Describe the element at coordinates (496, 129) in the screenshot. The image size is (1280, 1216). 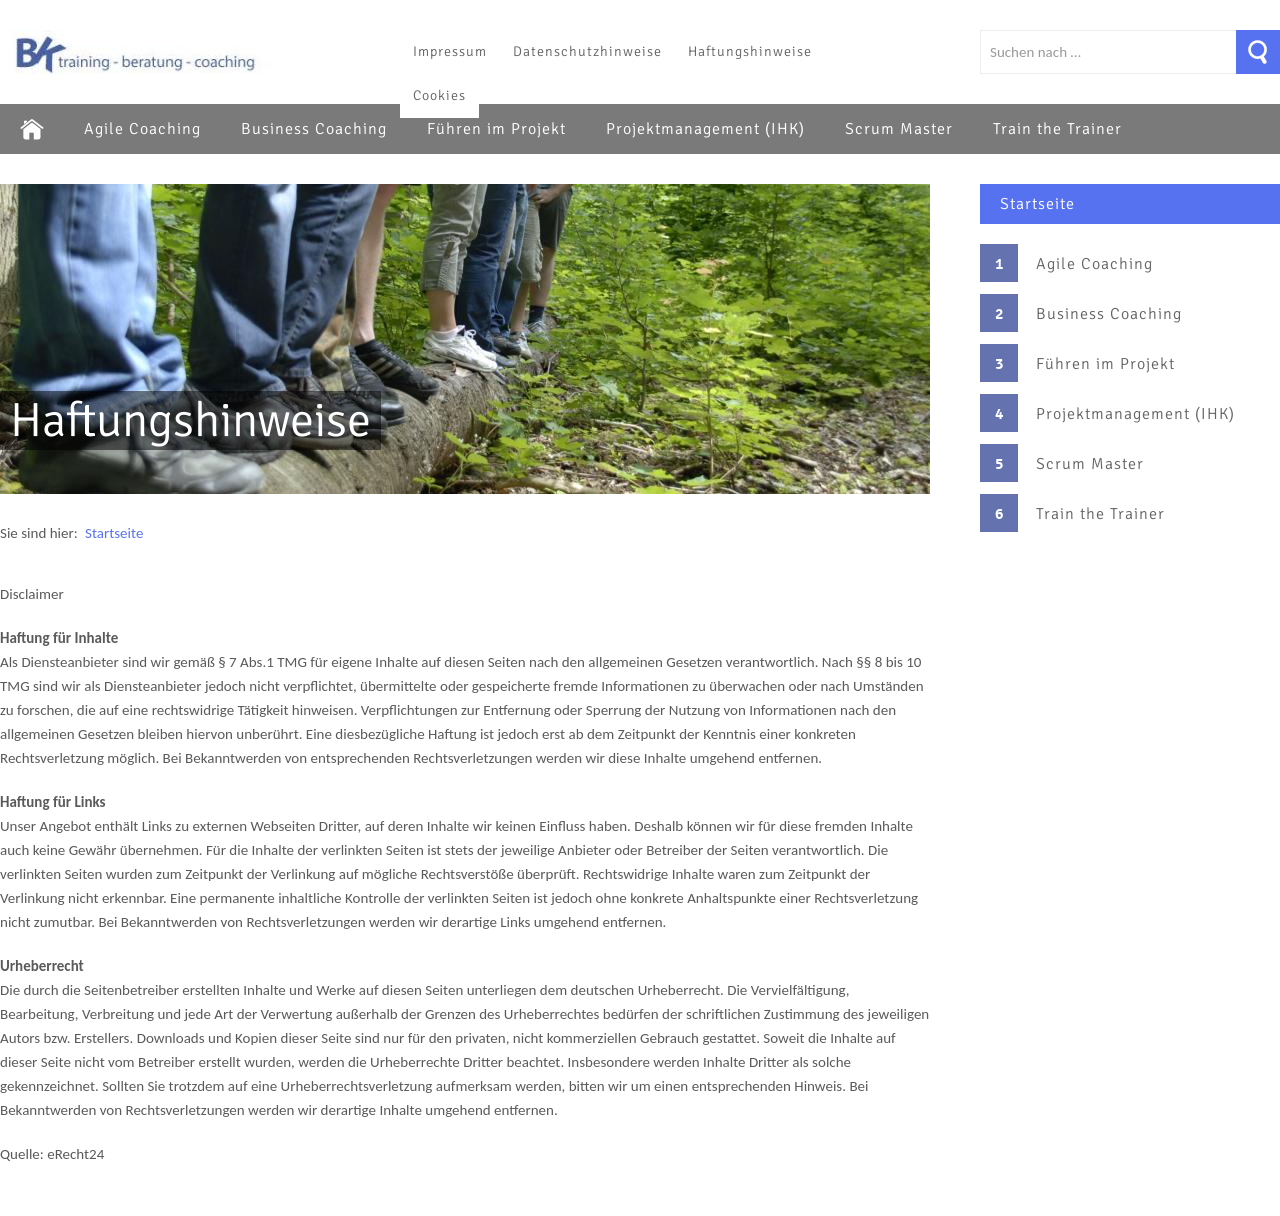
I see `Führen im Projekt` at that location.